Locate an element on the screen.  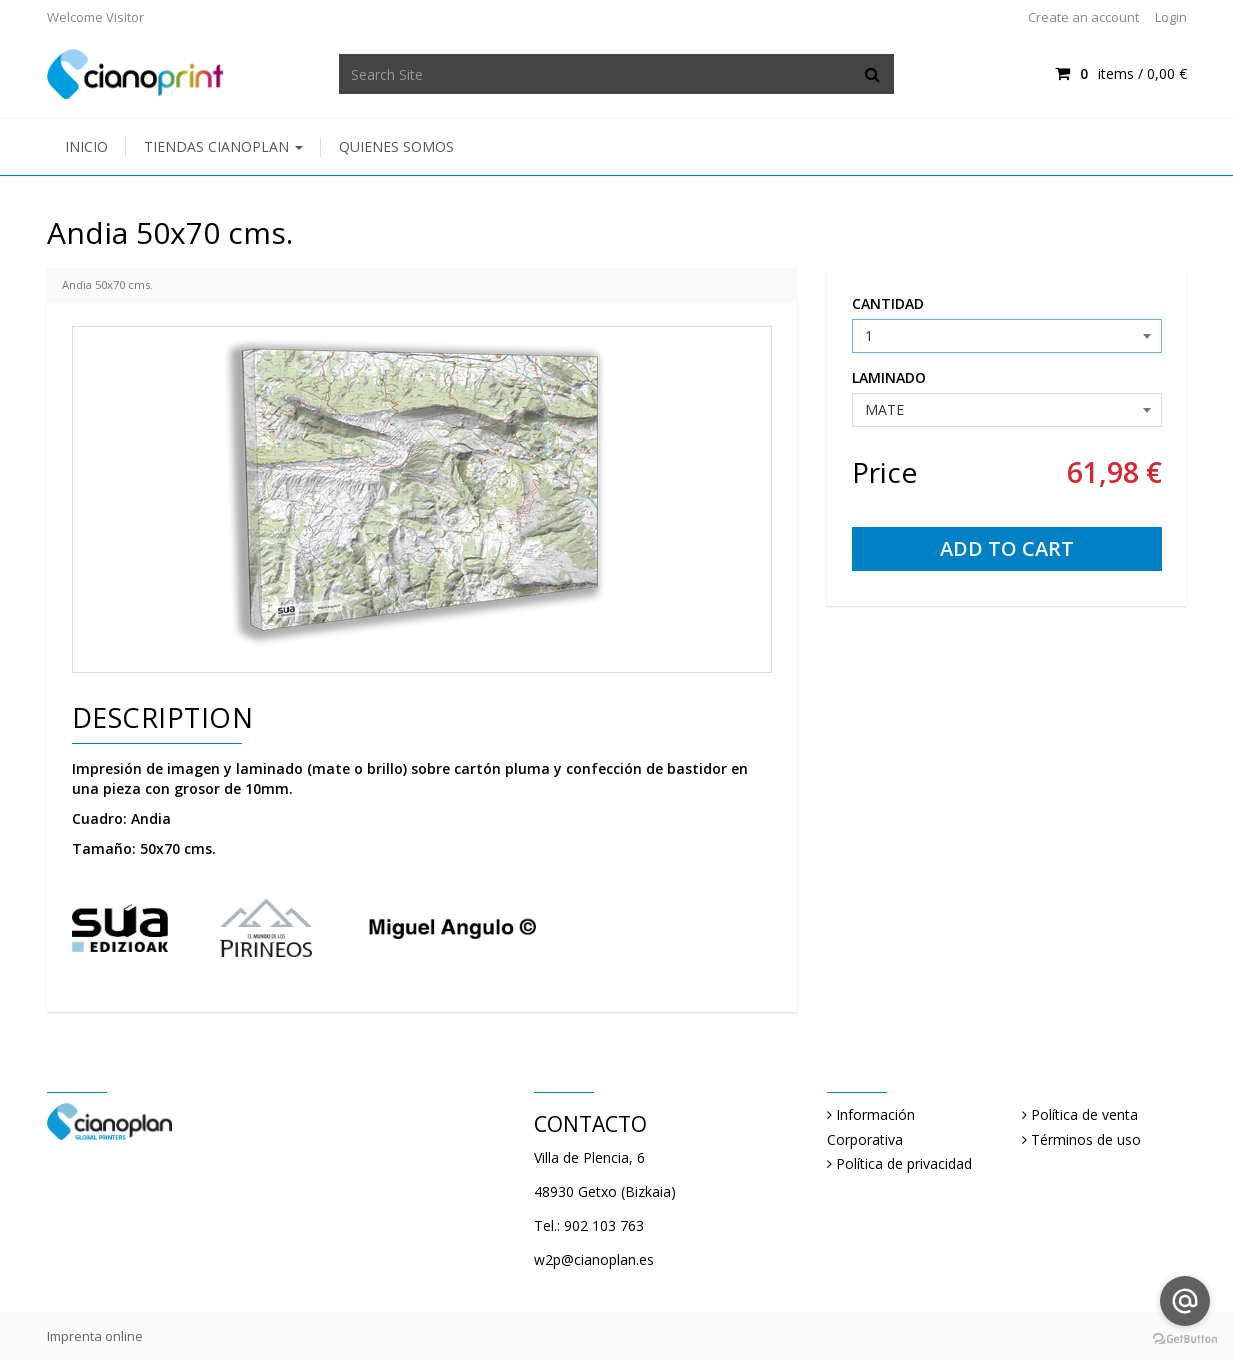
[Go to GetButton.io website] is located at coordinates (1185, 1339).